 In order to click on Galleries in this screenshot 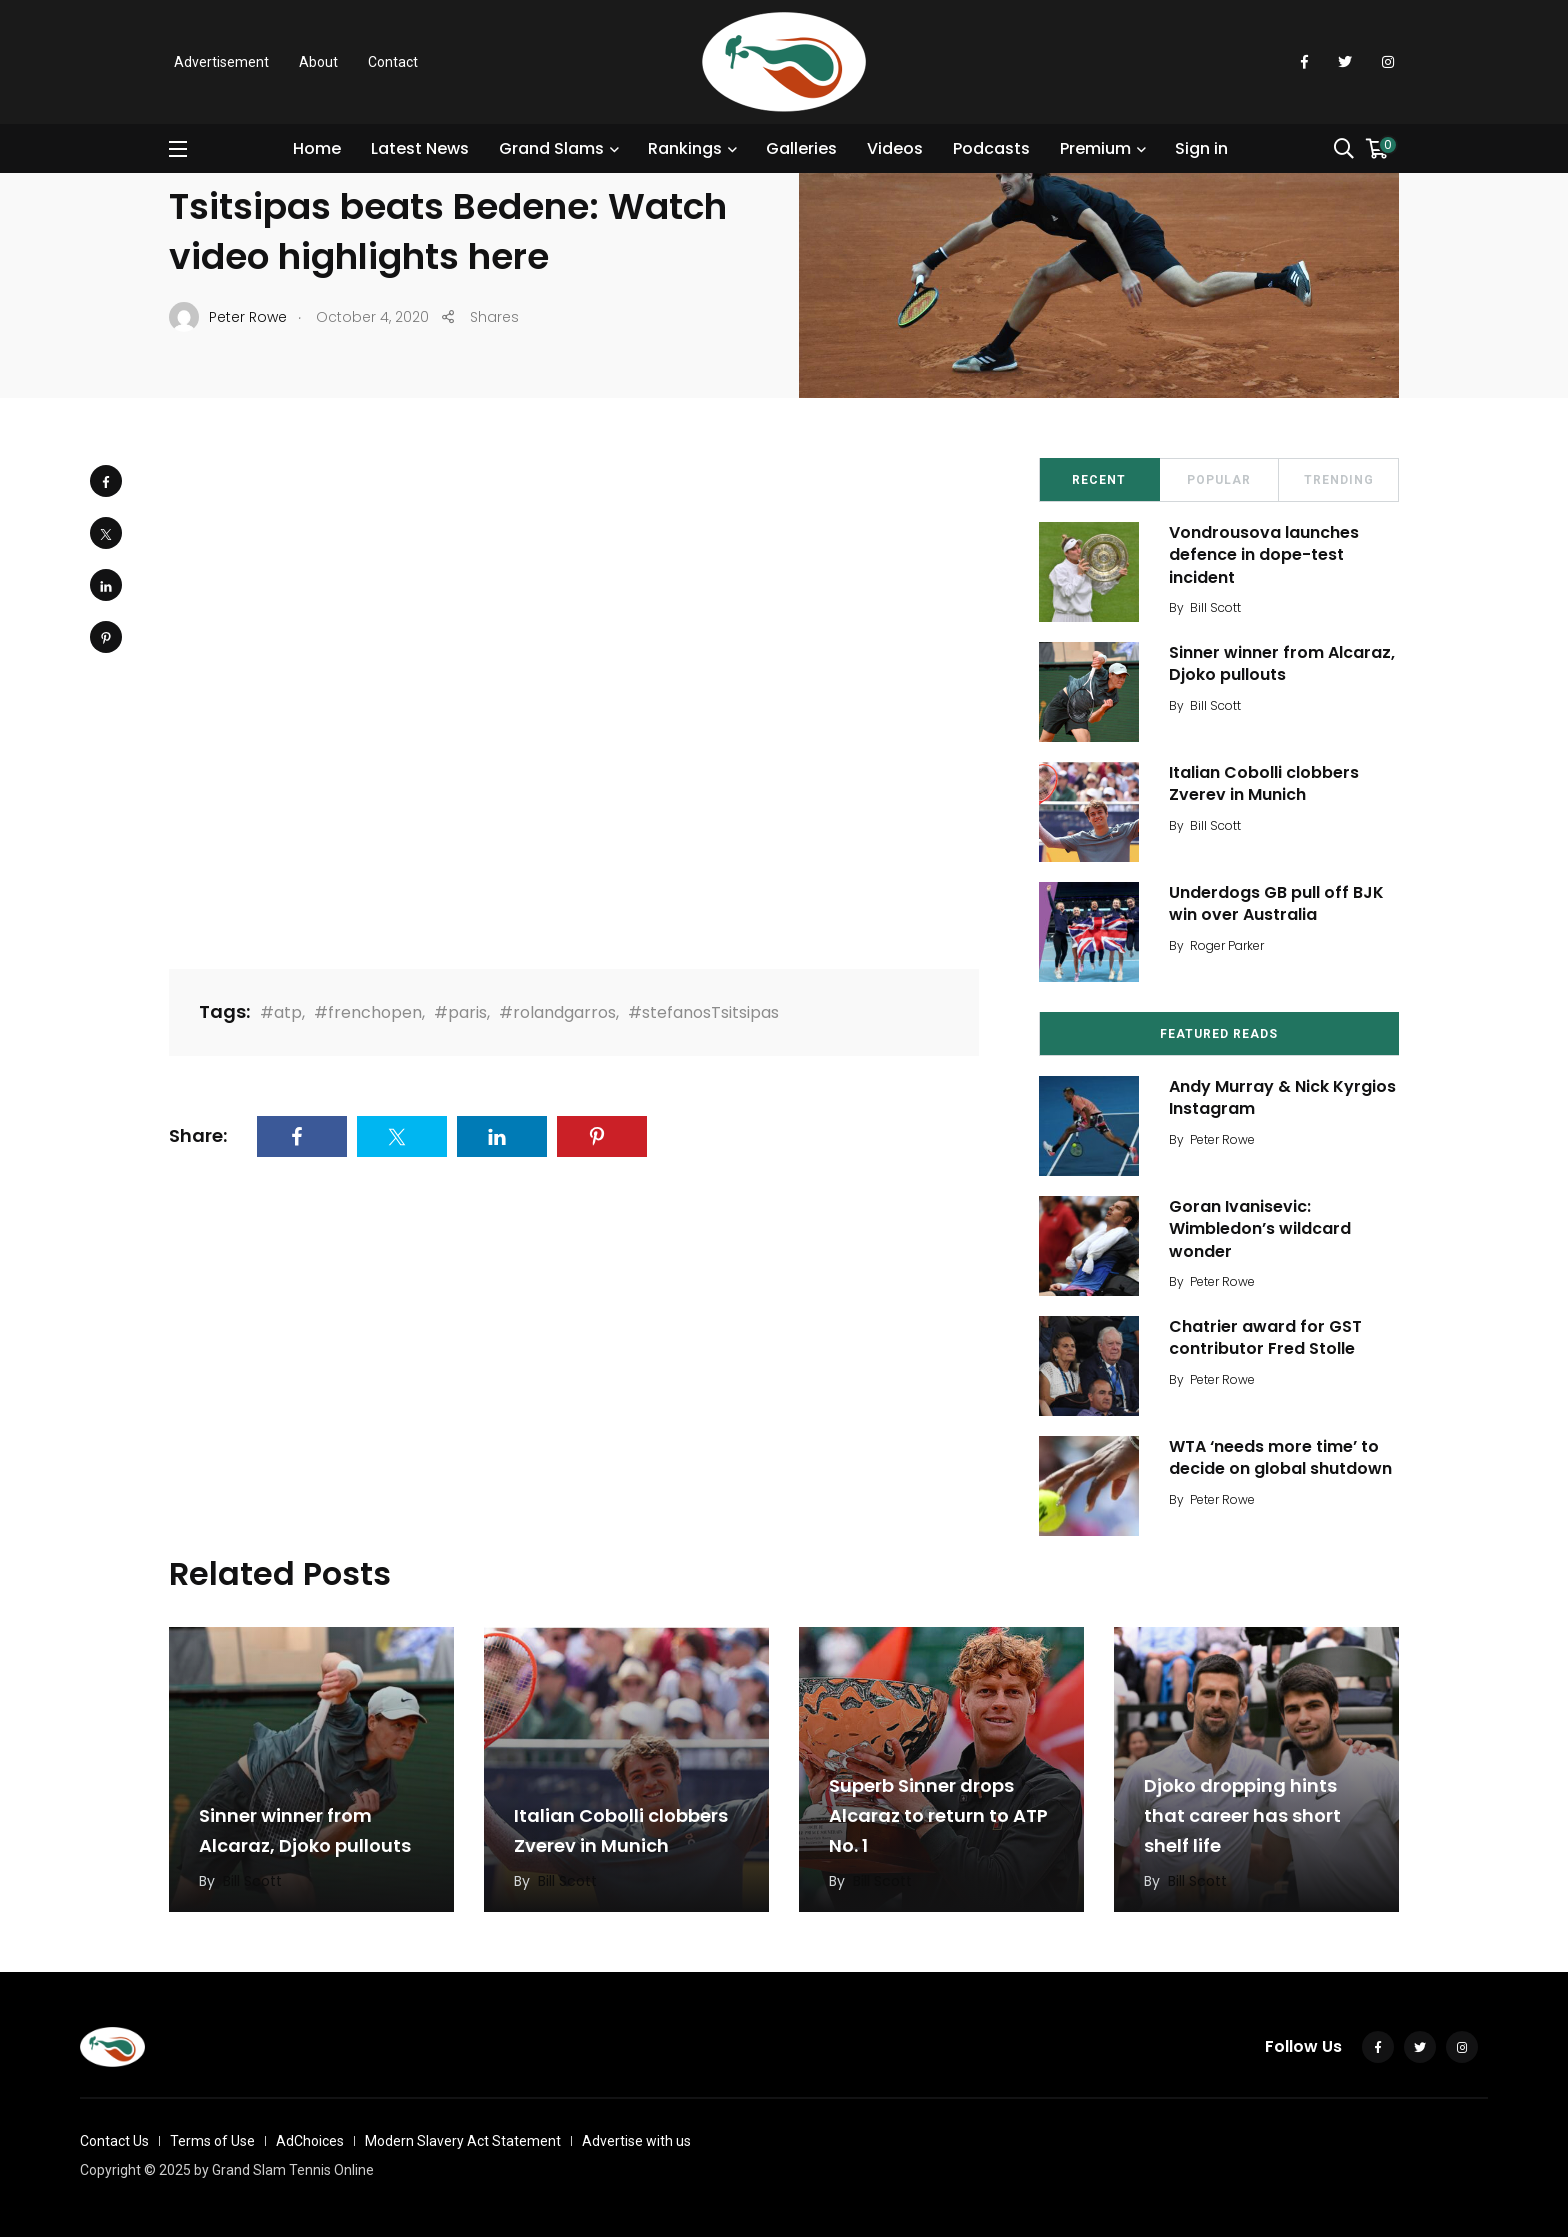, I will do `click(801, 148)`.